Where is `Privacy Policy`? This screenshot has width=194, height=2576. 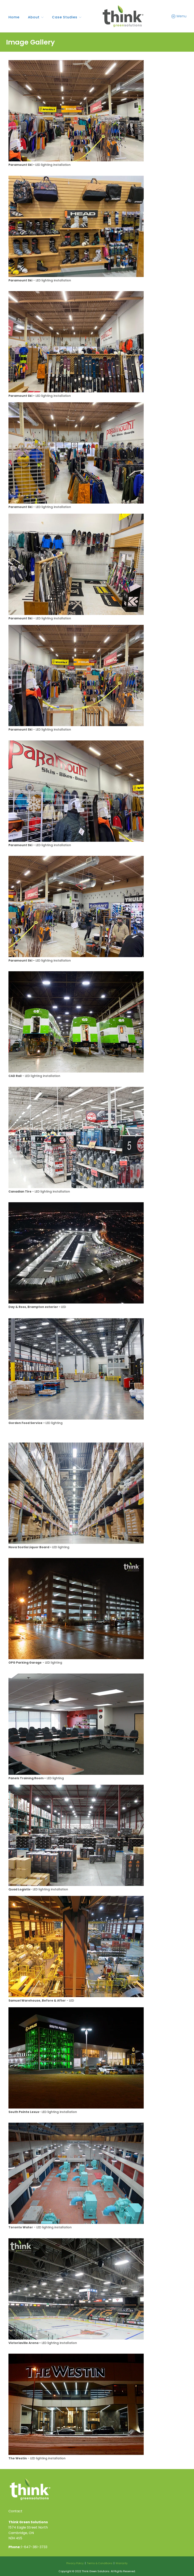
Privacy Policy is located at coordinates (75, 2563).